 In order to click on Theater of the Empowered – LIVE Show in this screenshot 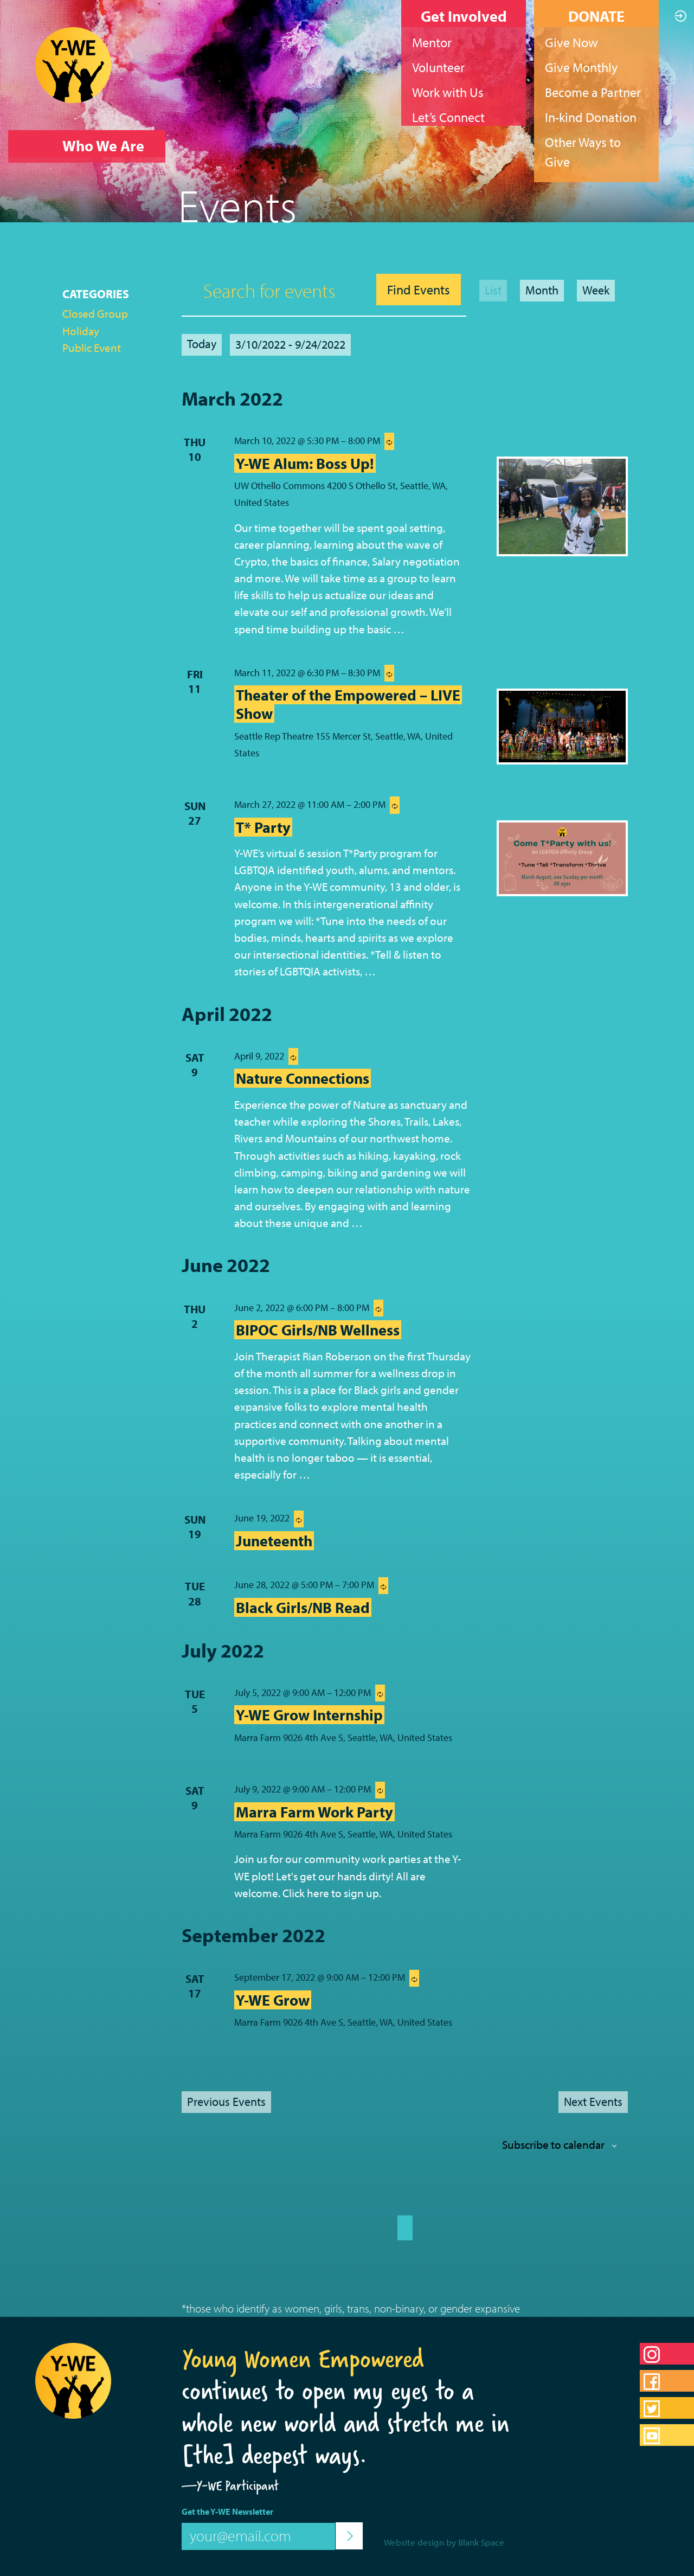, I will do `click(348, 704)`.